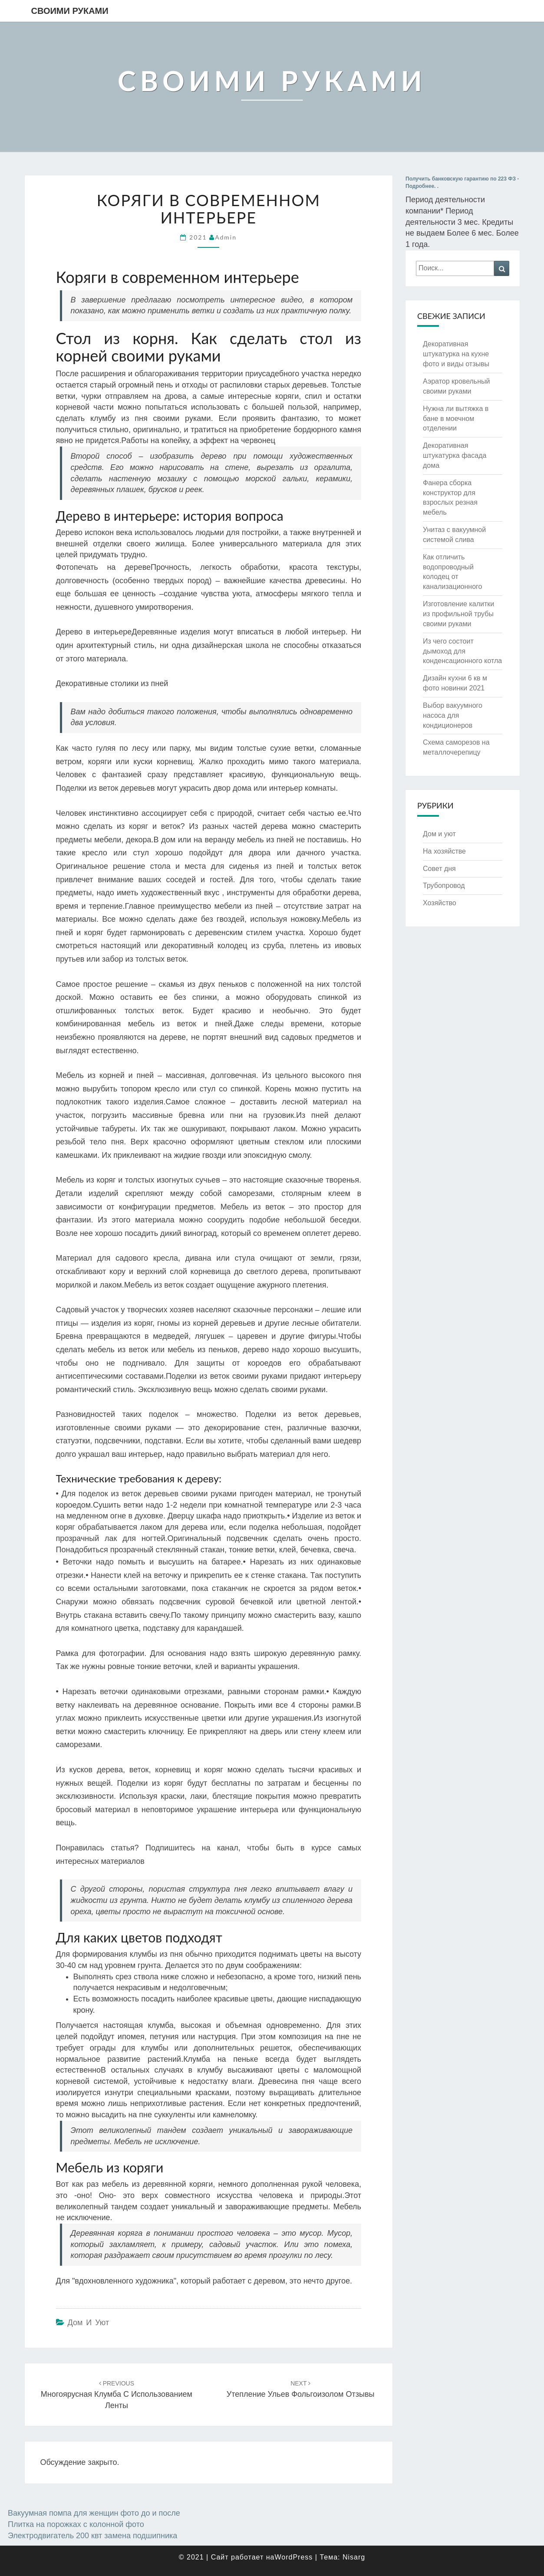  I want to click on На хозяйстве, so click(444, 851).